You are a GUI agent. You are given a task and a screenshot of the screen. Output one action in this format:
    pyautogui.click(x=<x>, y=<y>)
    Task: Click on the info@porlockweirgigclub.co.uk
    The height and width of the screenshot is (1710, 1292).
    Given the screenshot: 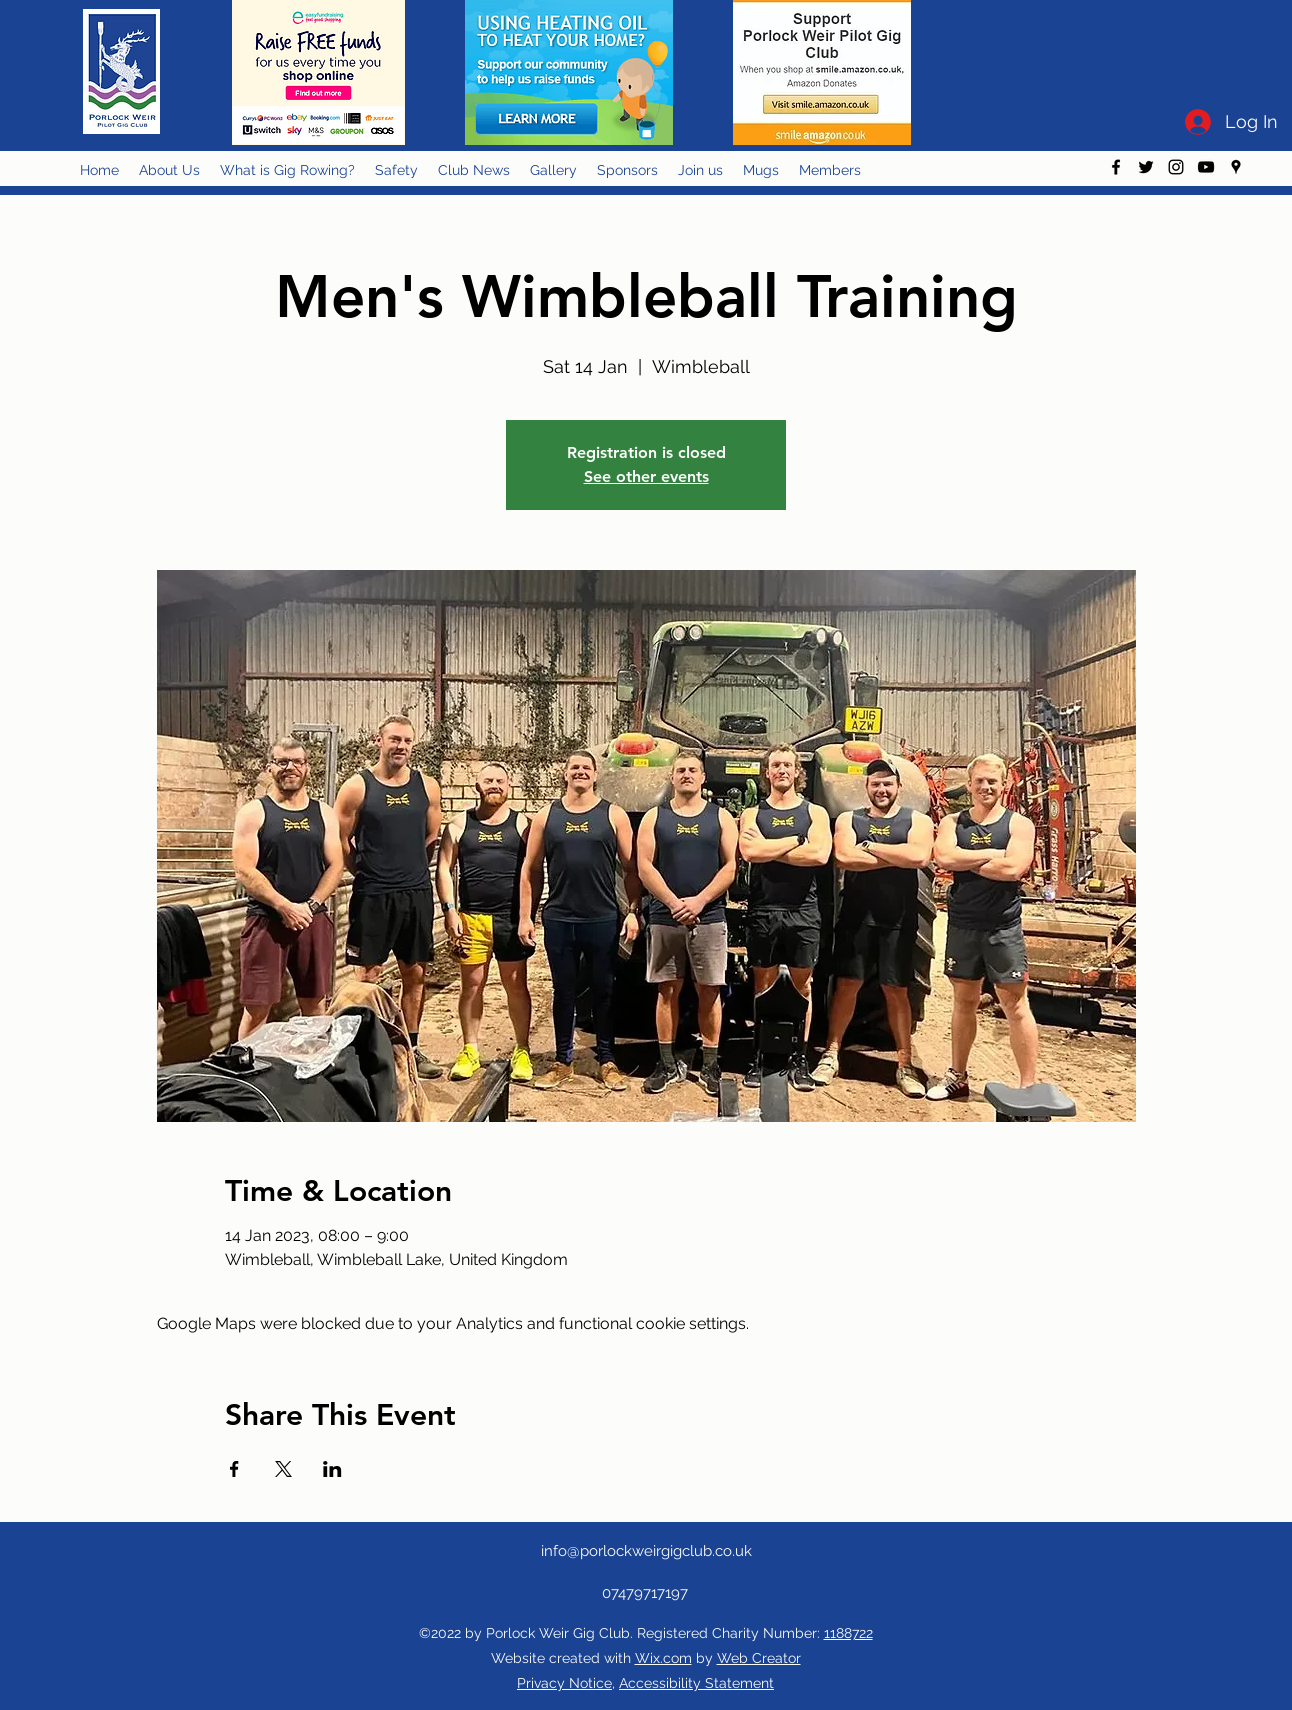 What is the action you would take?
    pyautogui.click(x=646, y=1551)
    